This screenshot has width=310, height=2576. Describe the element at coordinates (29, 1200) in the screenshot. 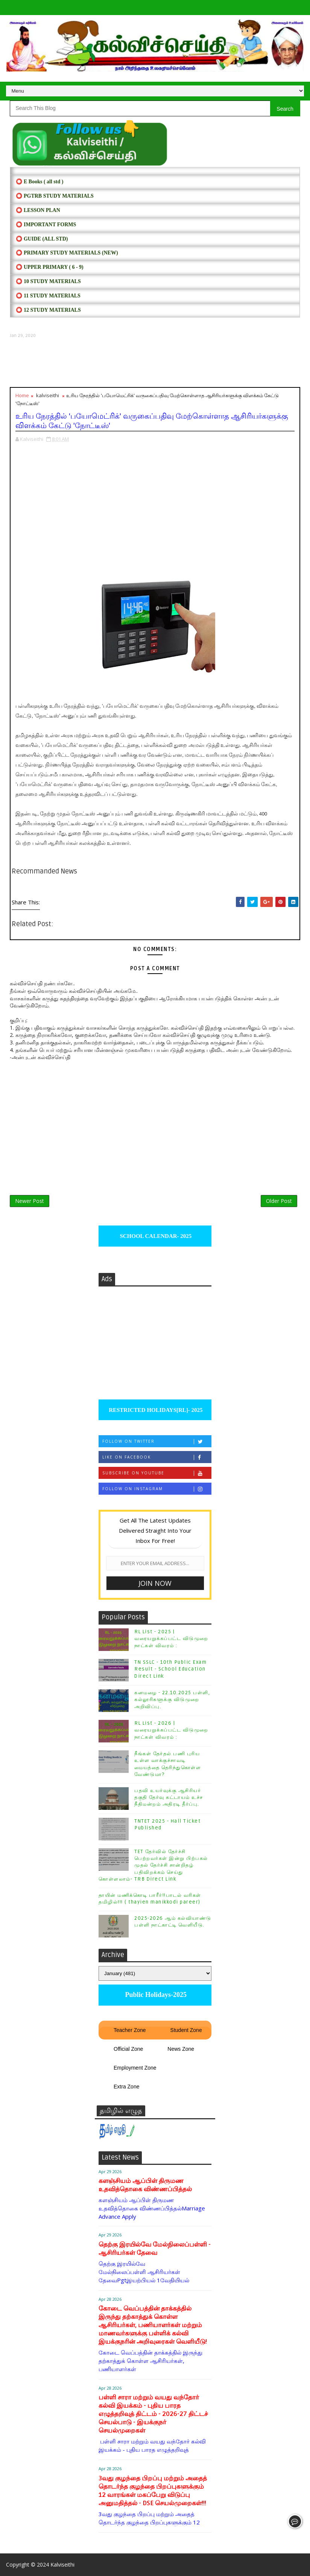

I see `Newer Post` at that location.